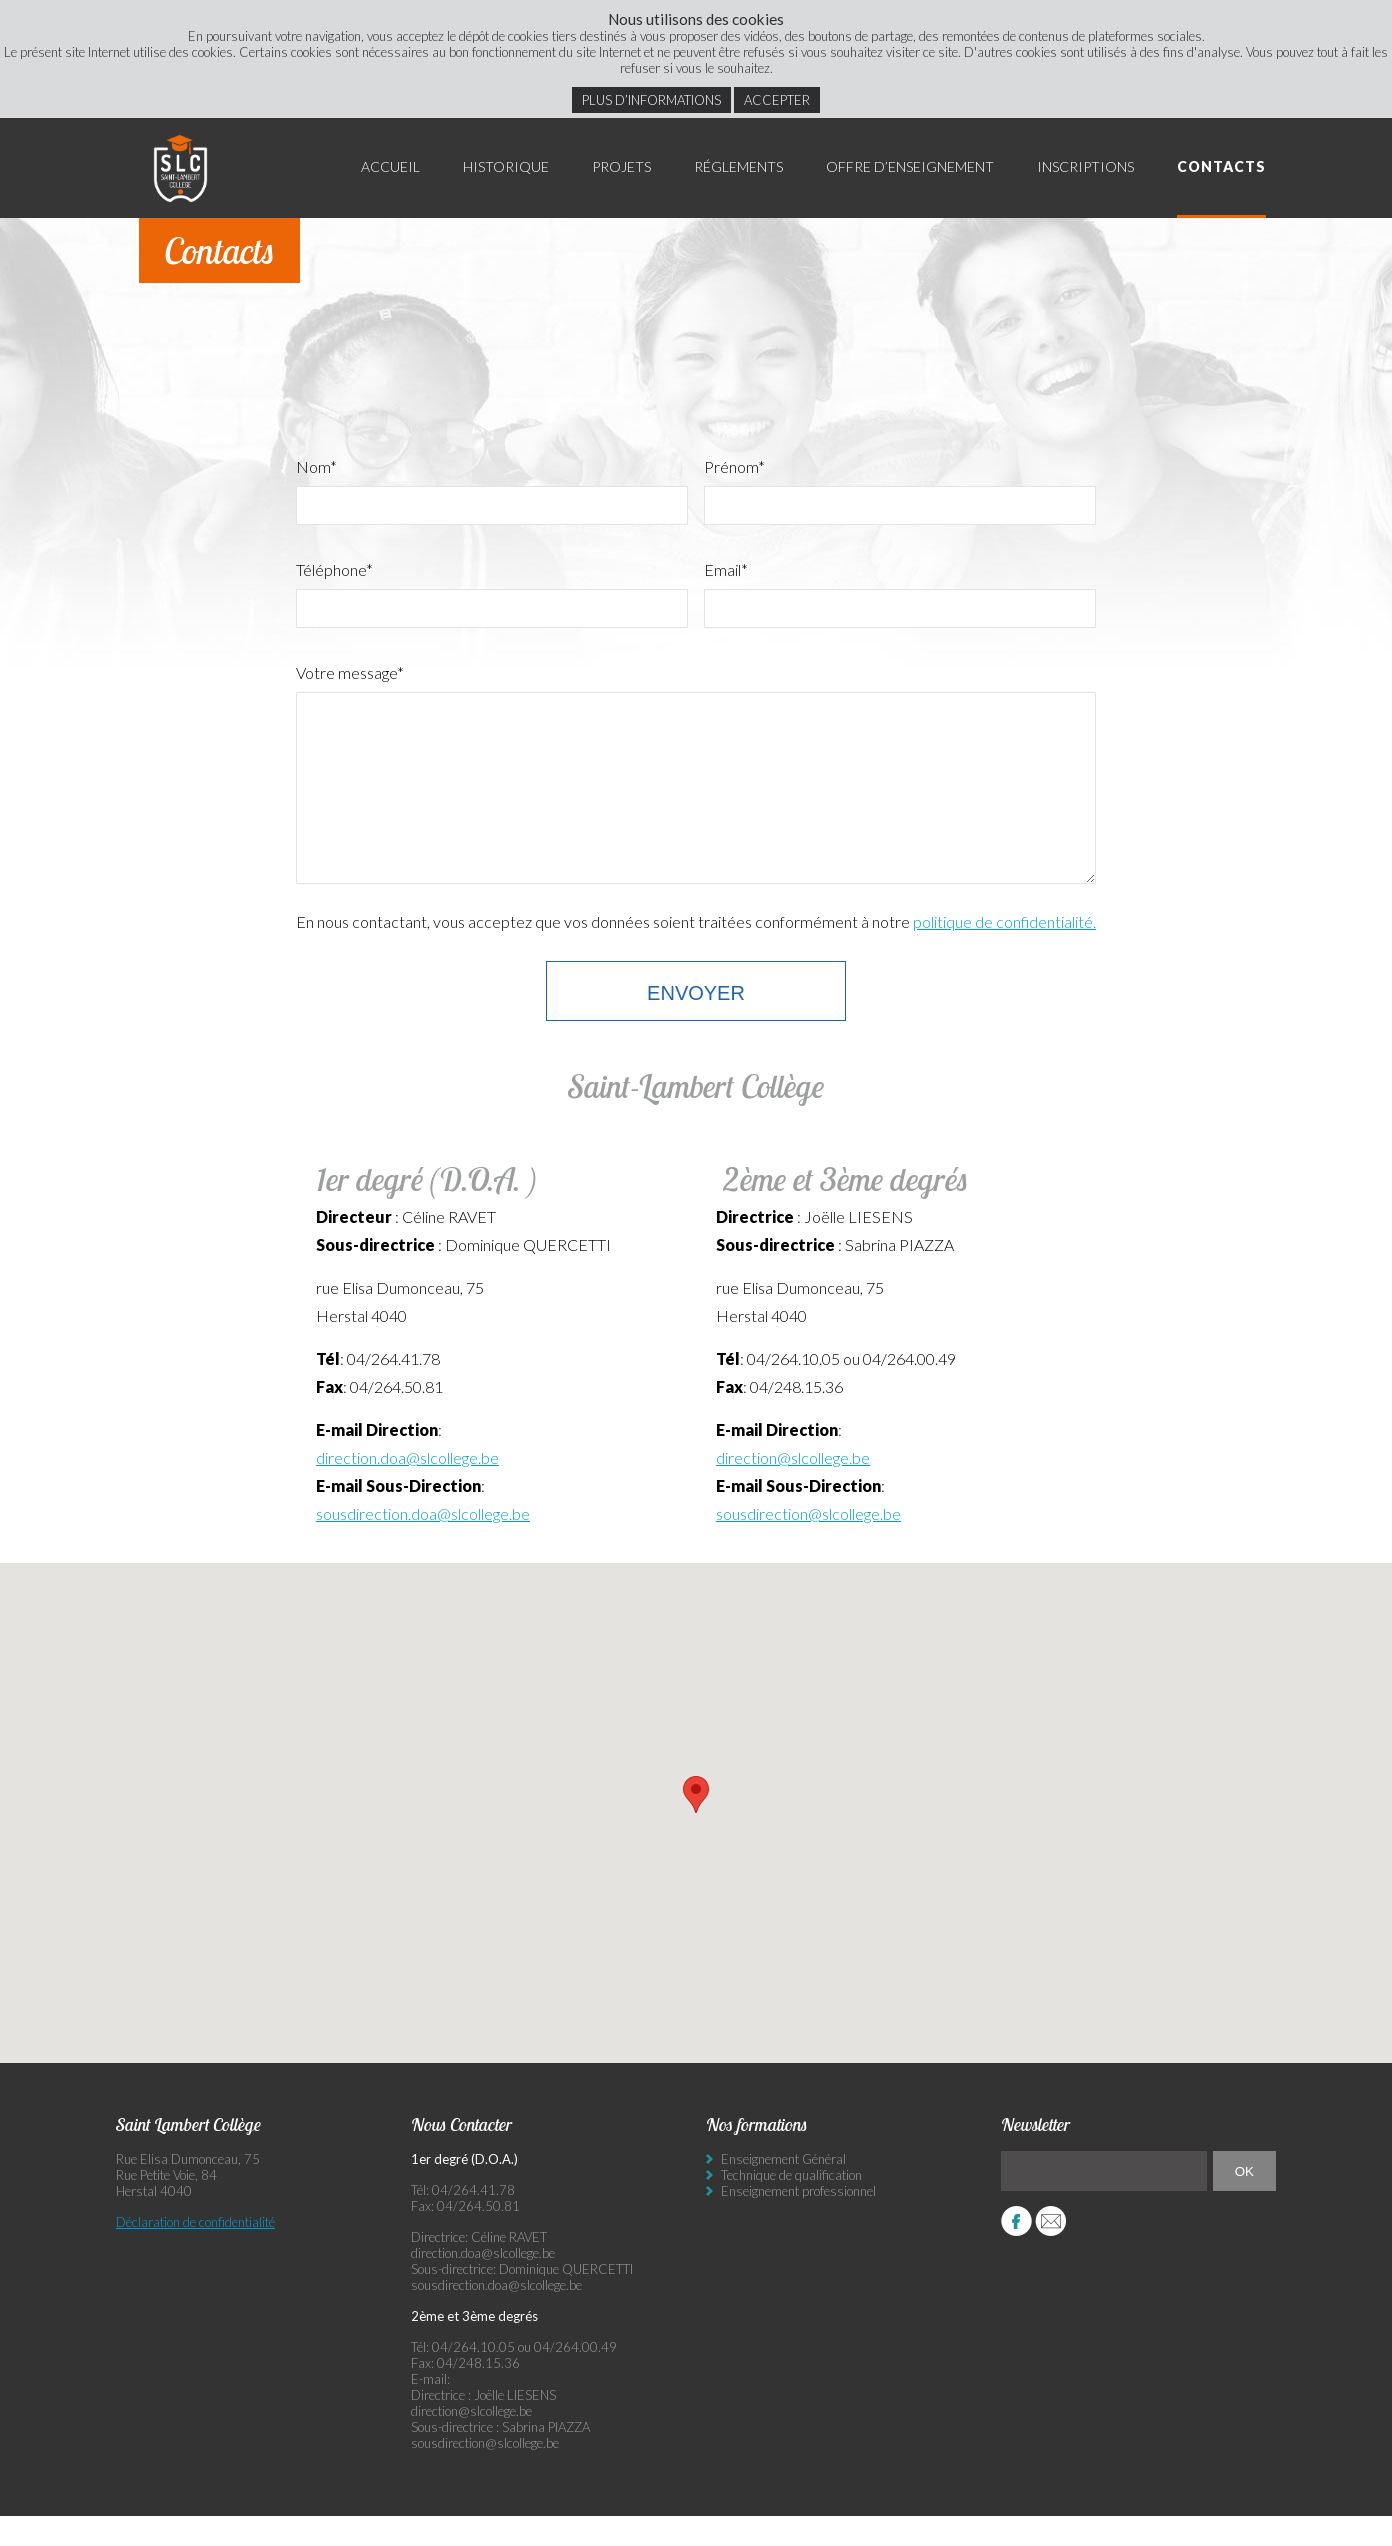 This screenshot has width=1392, height=2546. Describe the element at coordinates (777, 100) in the screenshot. I see `Accepter` at that location.